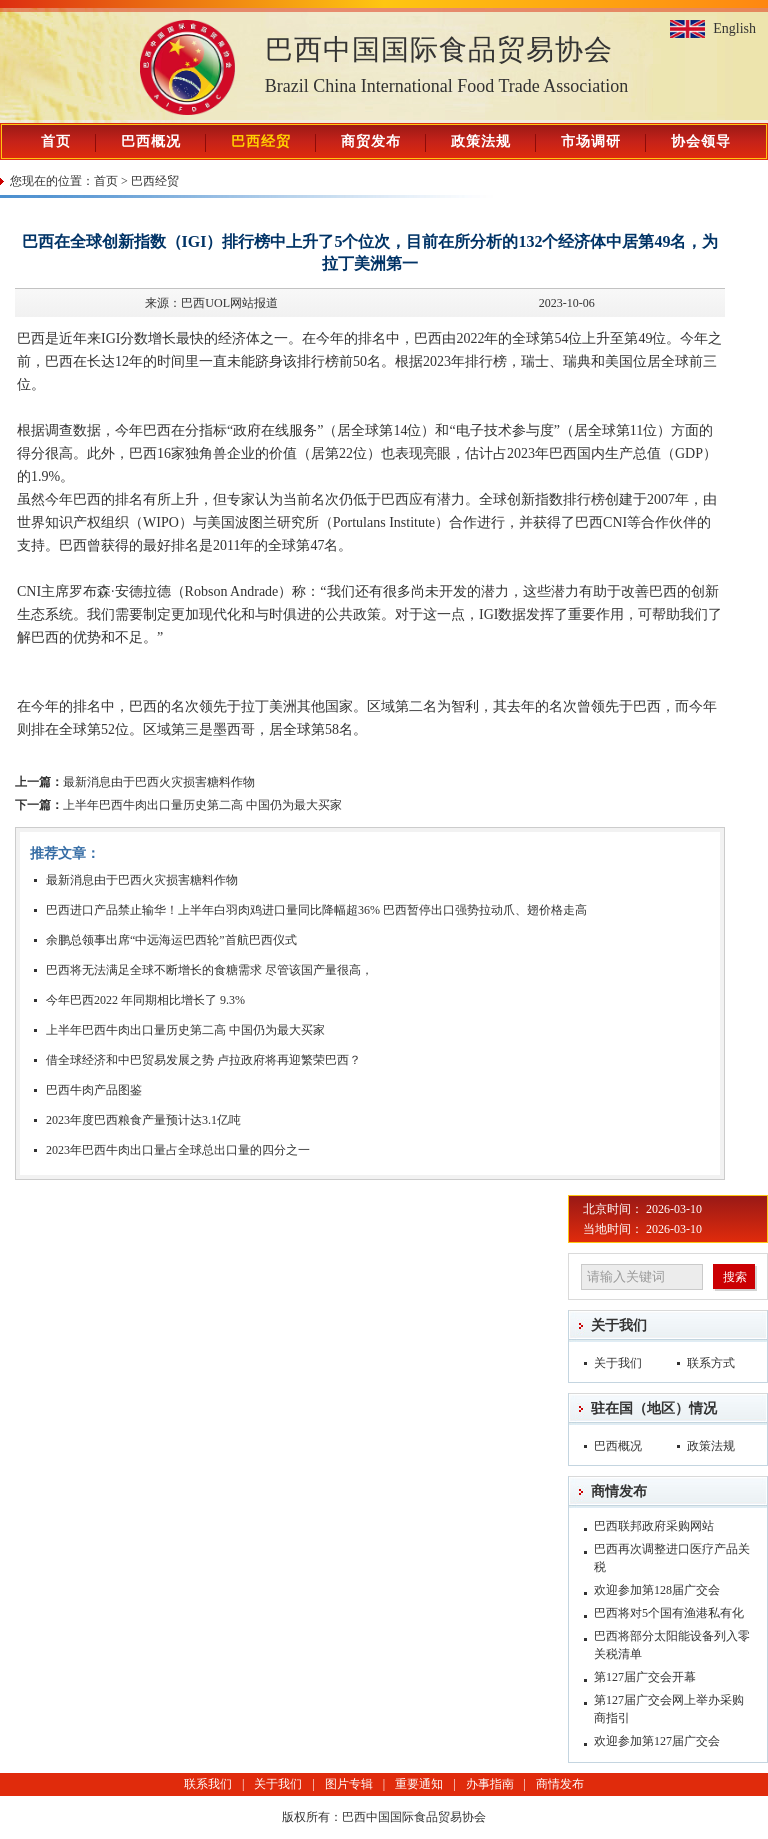 This screenshot has height=1839, width=768. I want to click on 巴西概况, so click(151, 141).